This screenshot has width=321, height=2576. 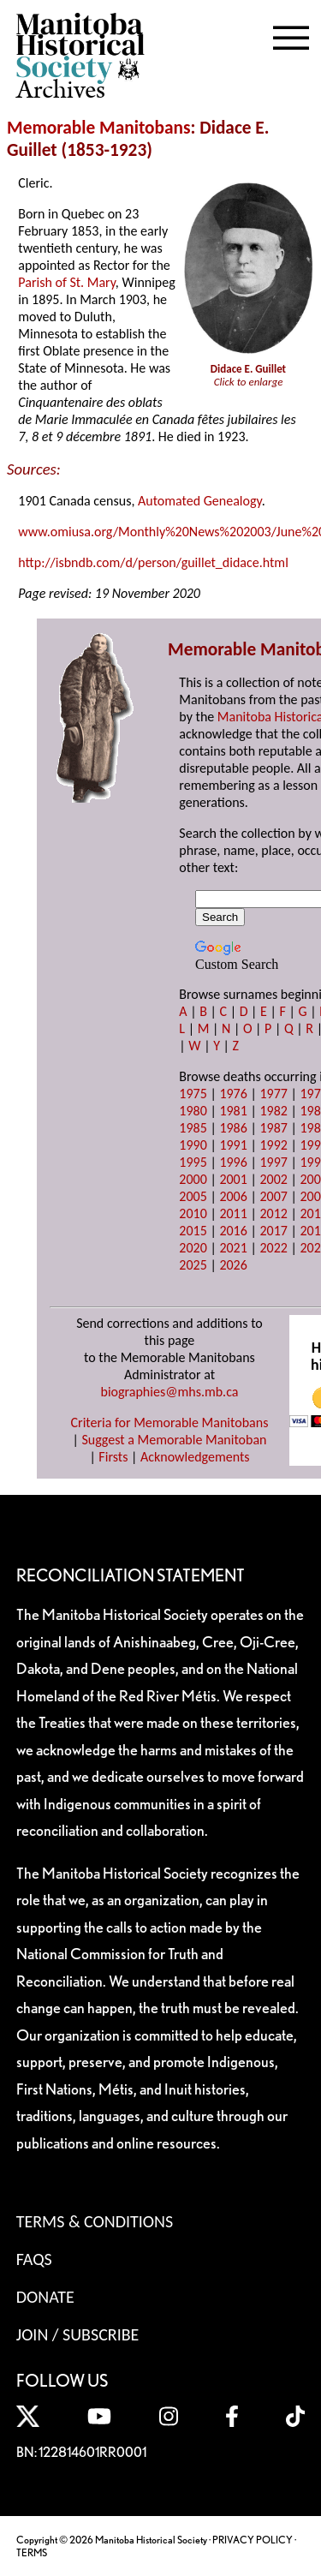 What do you see at coordinates (273, 1145) in the screenshot?
I see `1992` at bounding box center [273, 1145].